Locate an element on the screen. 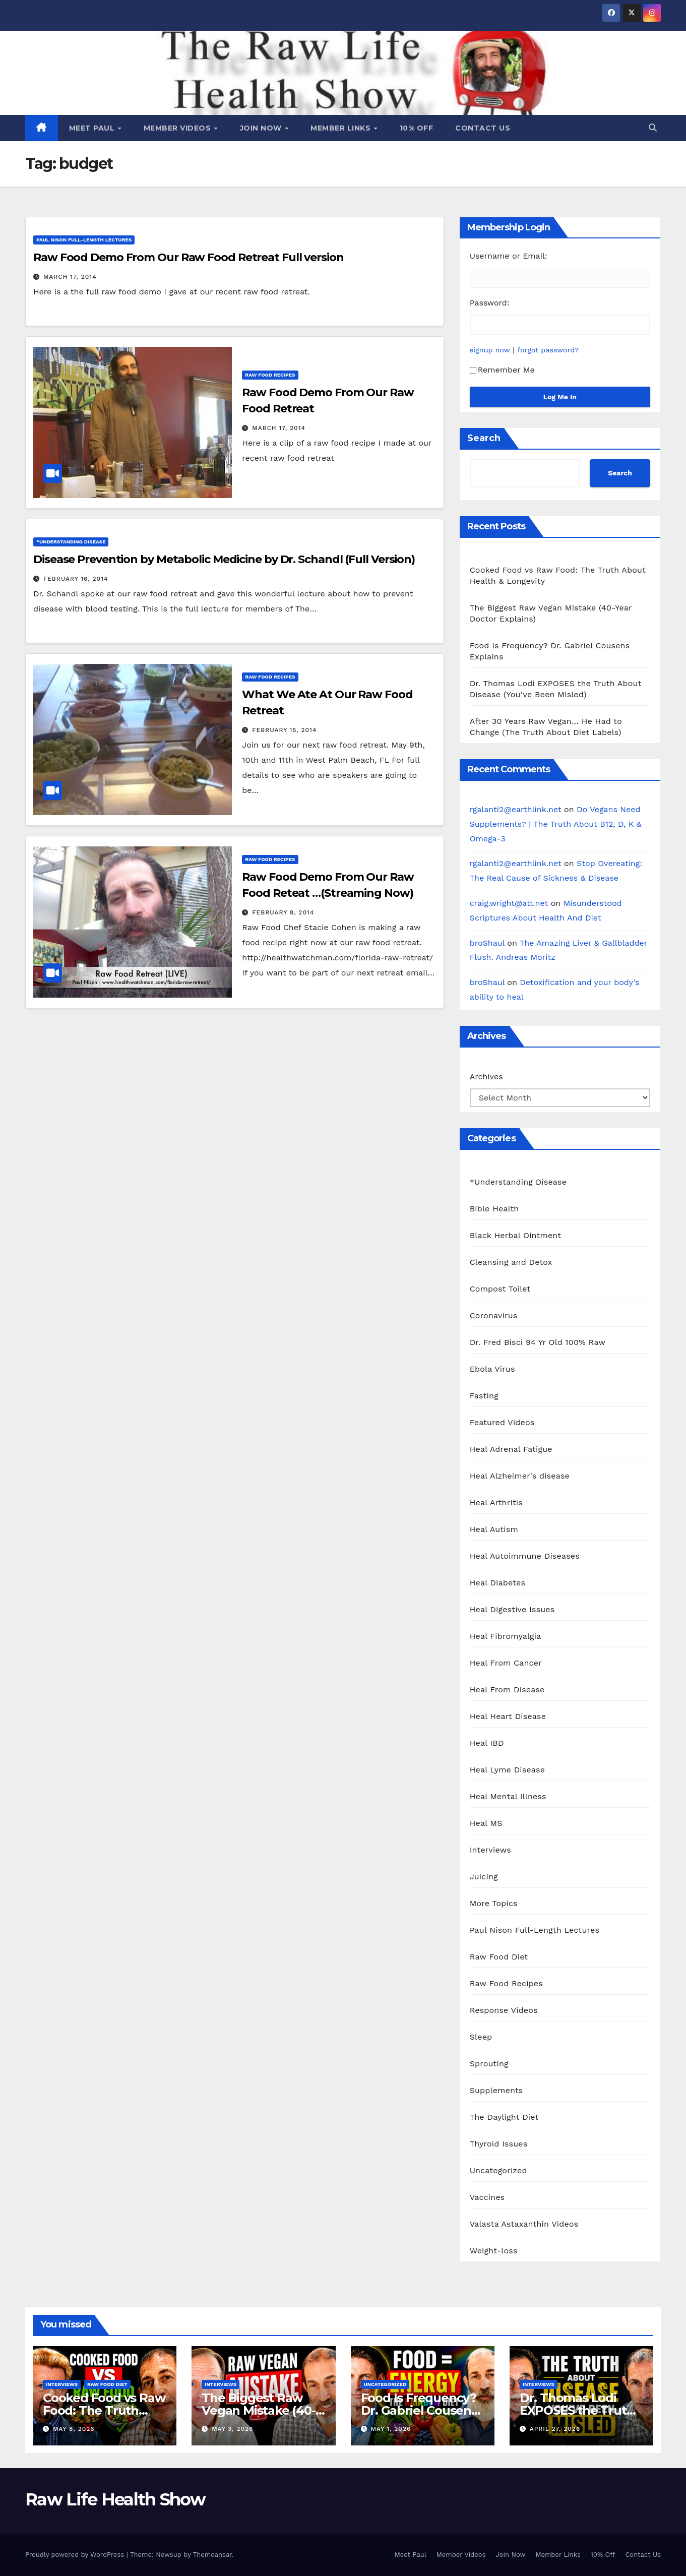 This screenshot has height=2576, width=686. Food Is Frequency? Dr. Gabriel Cousens Explains is located at coordinates (419, 2410).